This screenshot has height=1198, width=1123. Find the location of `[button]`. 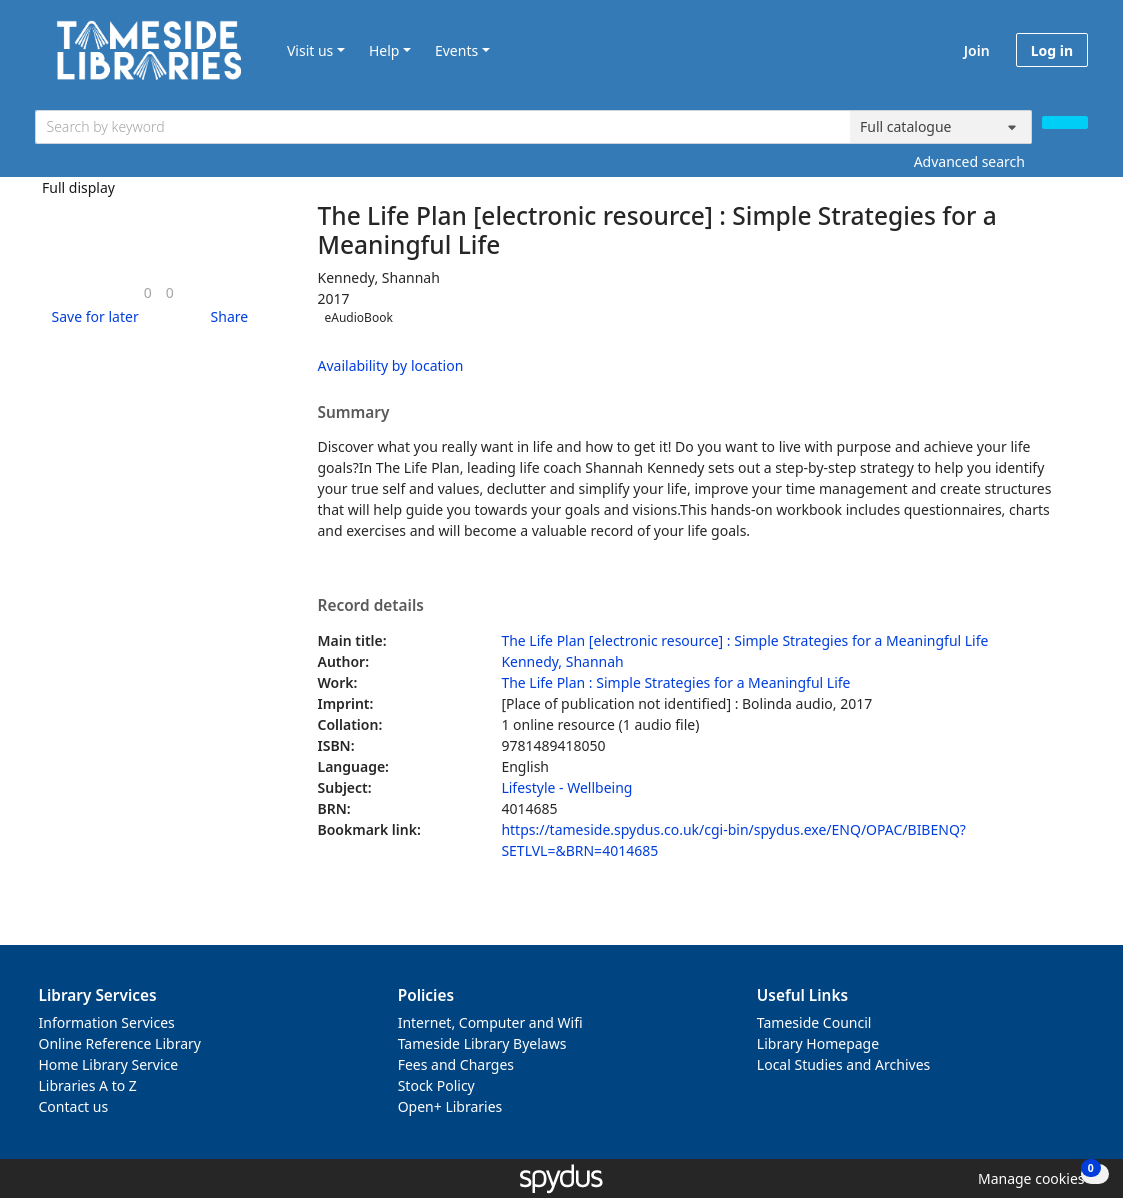

[button] is located at coordinates (92, 316).